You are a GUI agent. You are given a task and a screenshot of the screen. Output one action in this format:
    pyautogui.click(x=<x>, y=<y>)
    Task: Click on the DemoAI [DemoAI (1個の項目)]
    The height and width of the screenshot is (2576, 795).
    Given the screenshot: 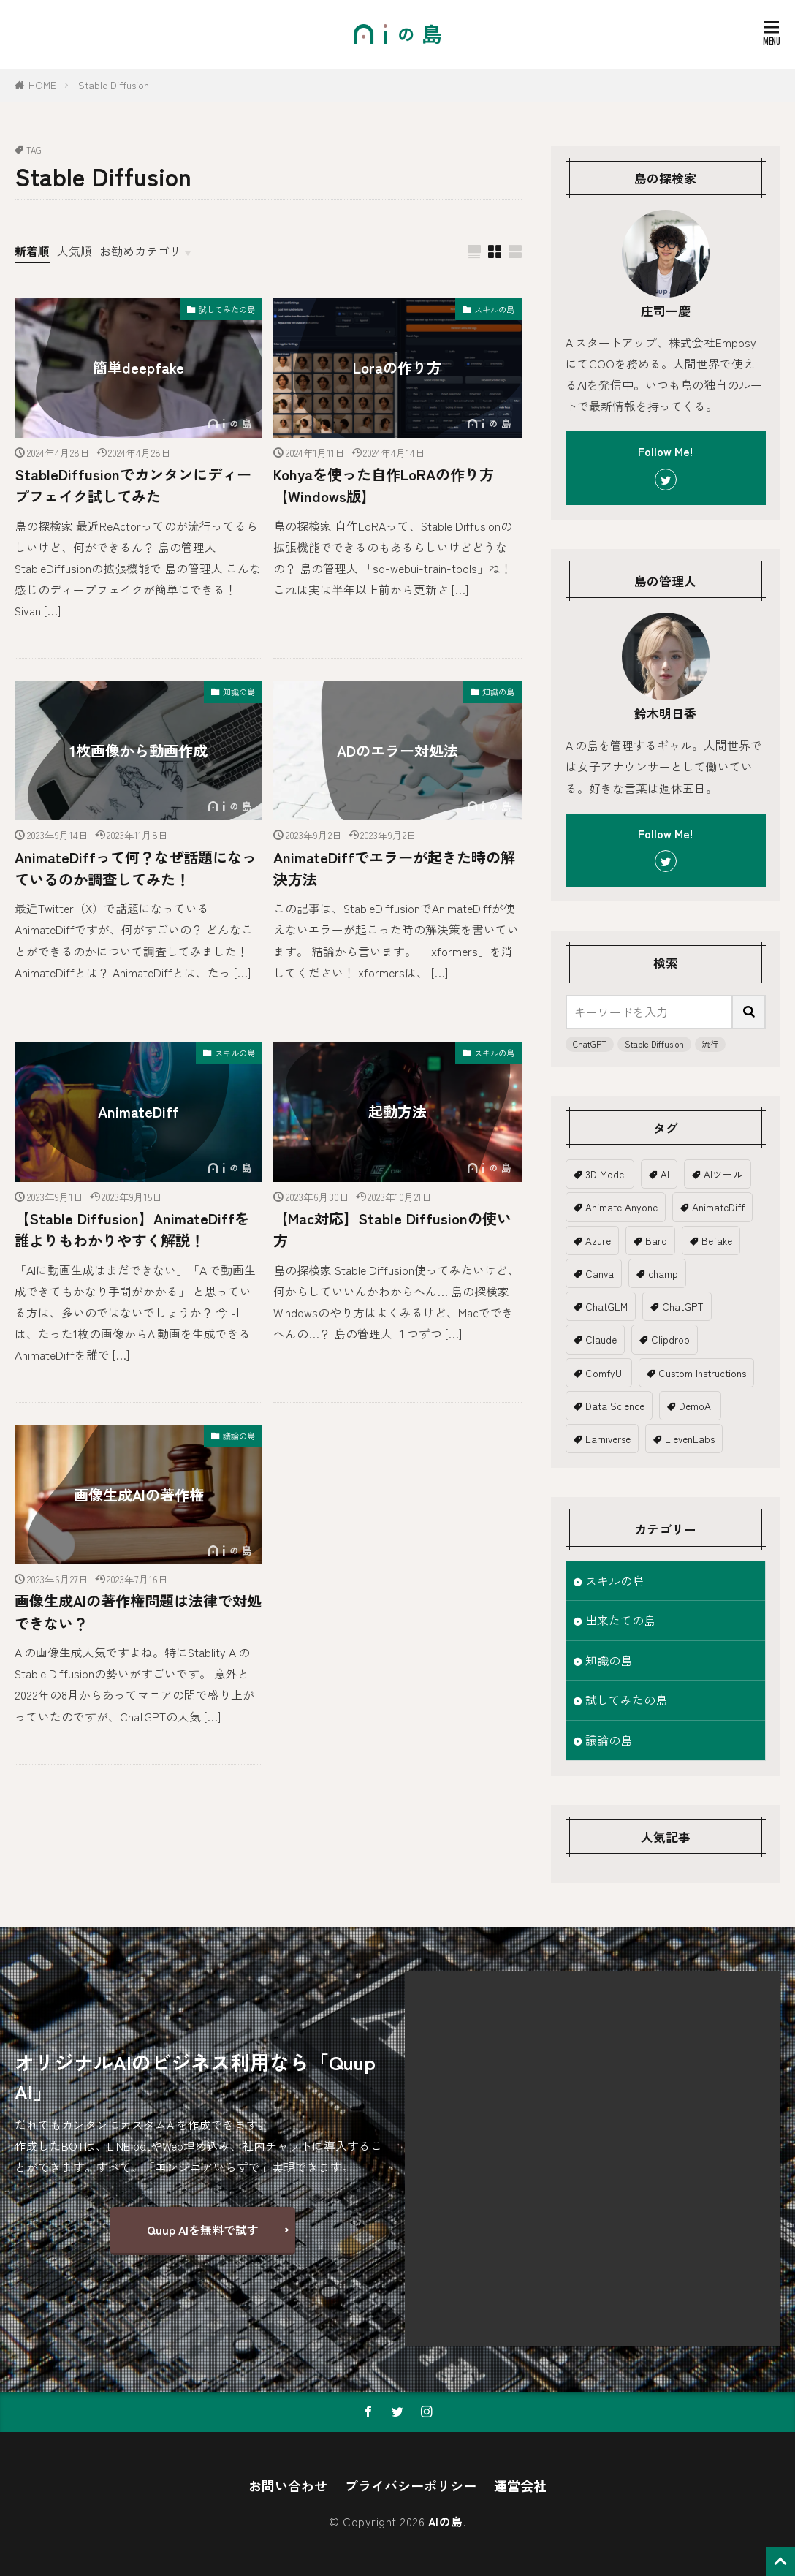 What is the action you would take?
    pyautogui.click(x=696, y=1405)
    